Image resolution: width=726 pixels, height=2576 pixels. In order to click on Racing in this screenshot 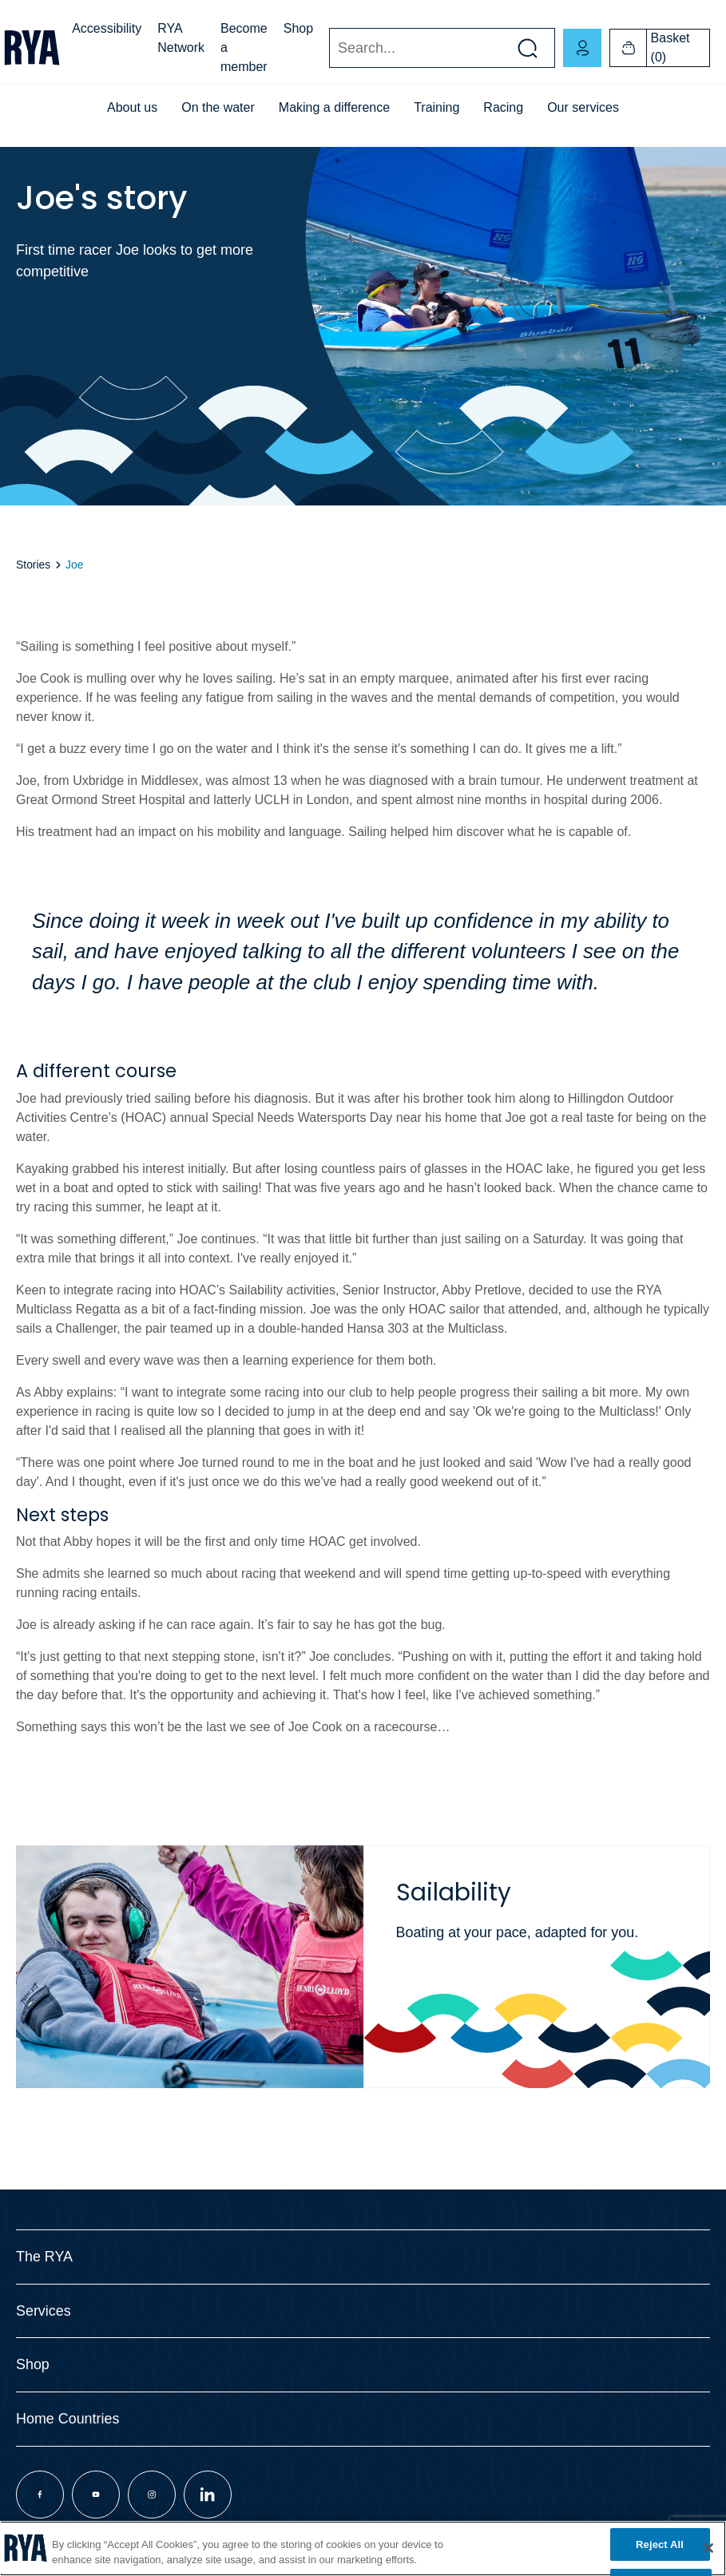, I will do `click(503, 107)`.